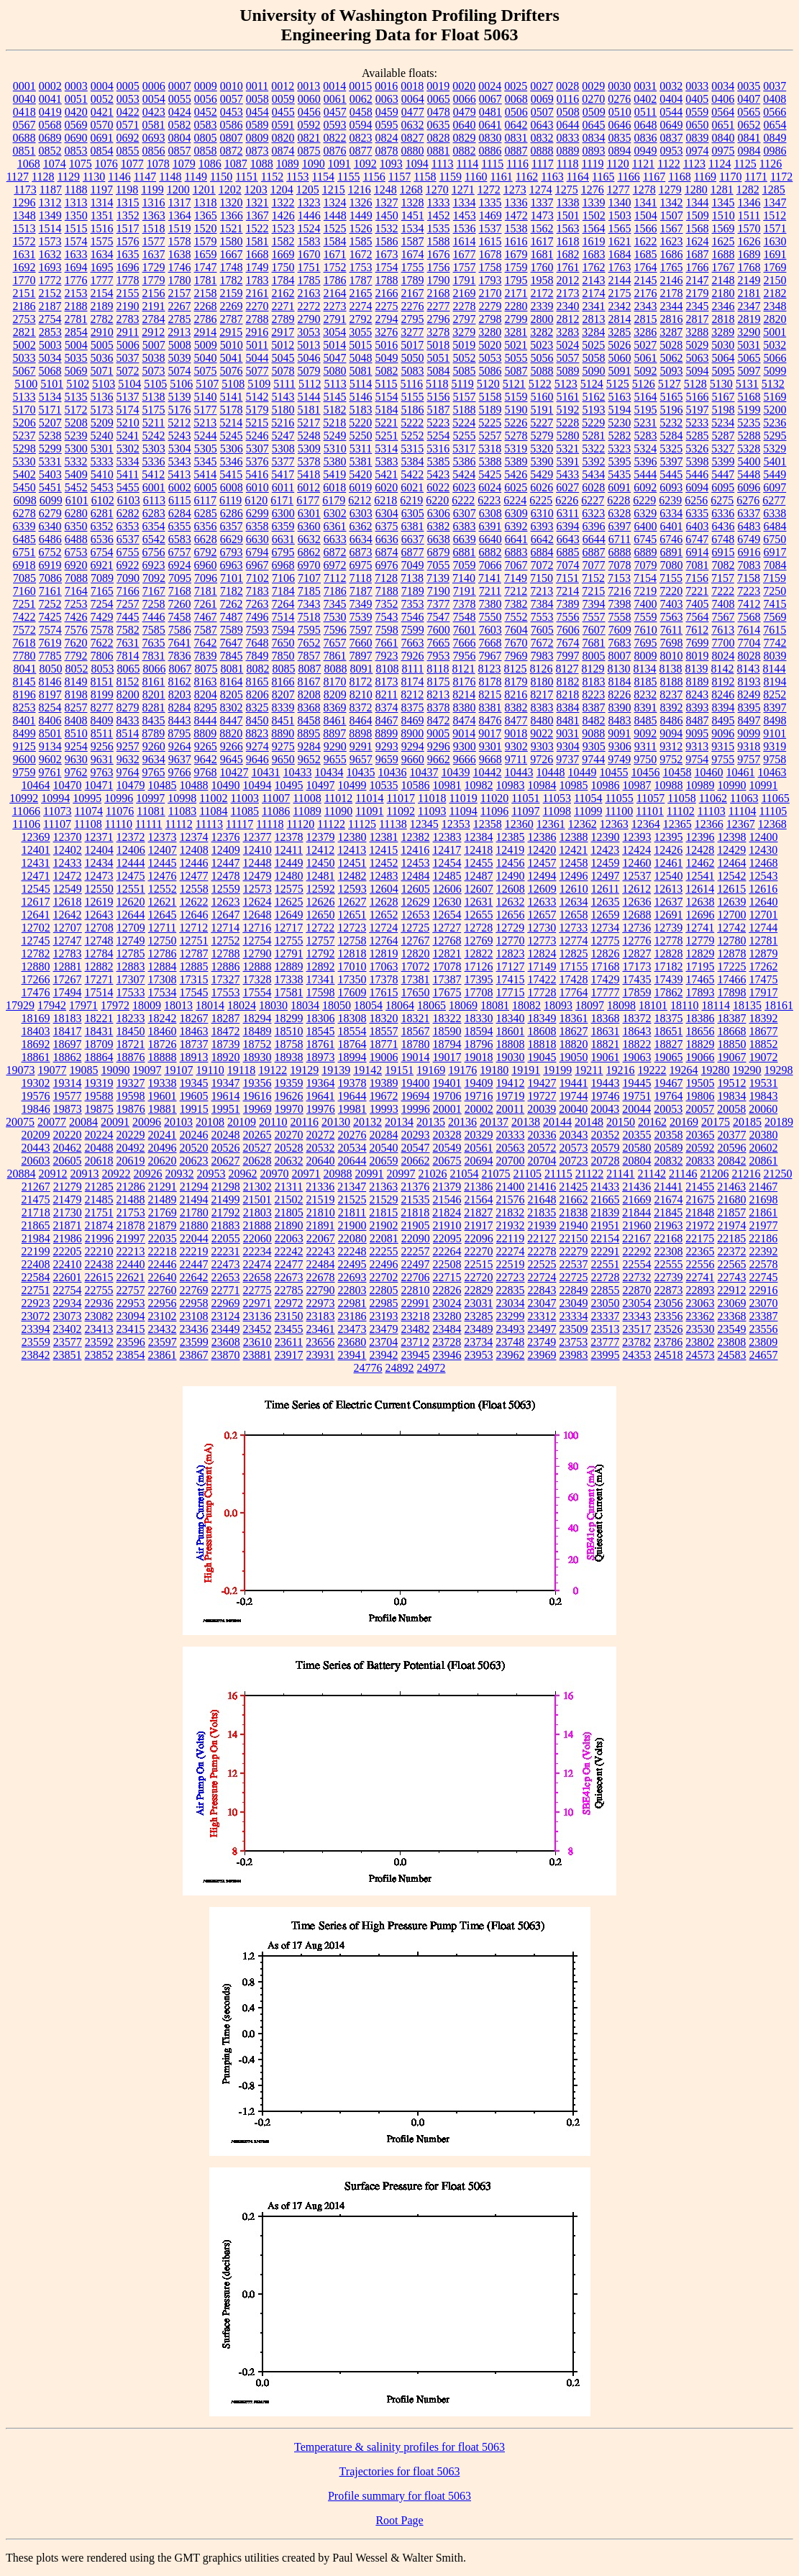 The image size is (799, 2576). Describe the element at coordinates (289, 850) in the screenshot. I see `12411` at that location.